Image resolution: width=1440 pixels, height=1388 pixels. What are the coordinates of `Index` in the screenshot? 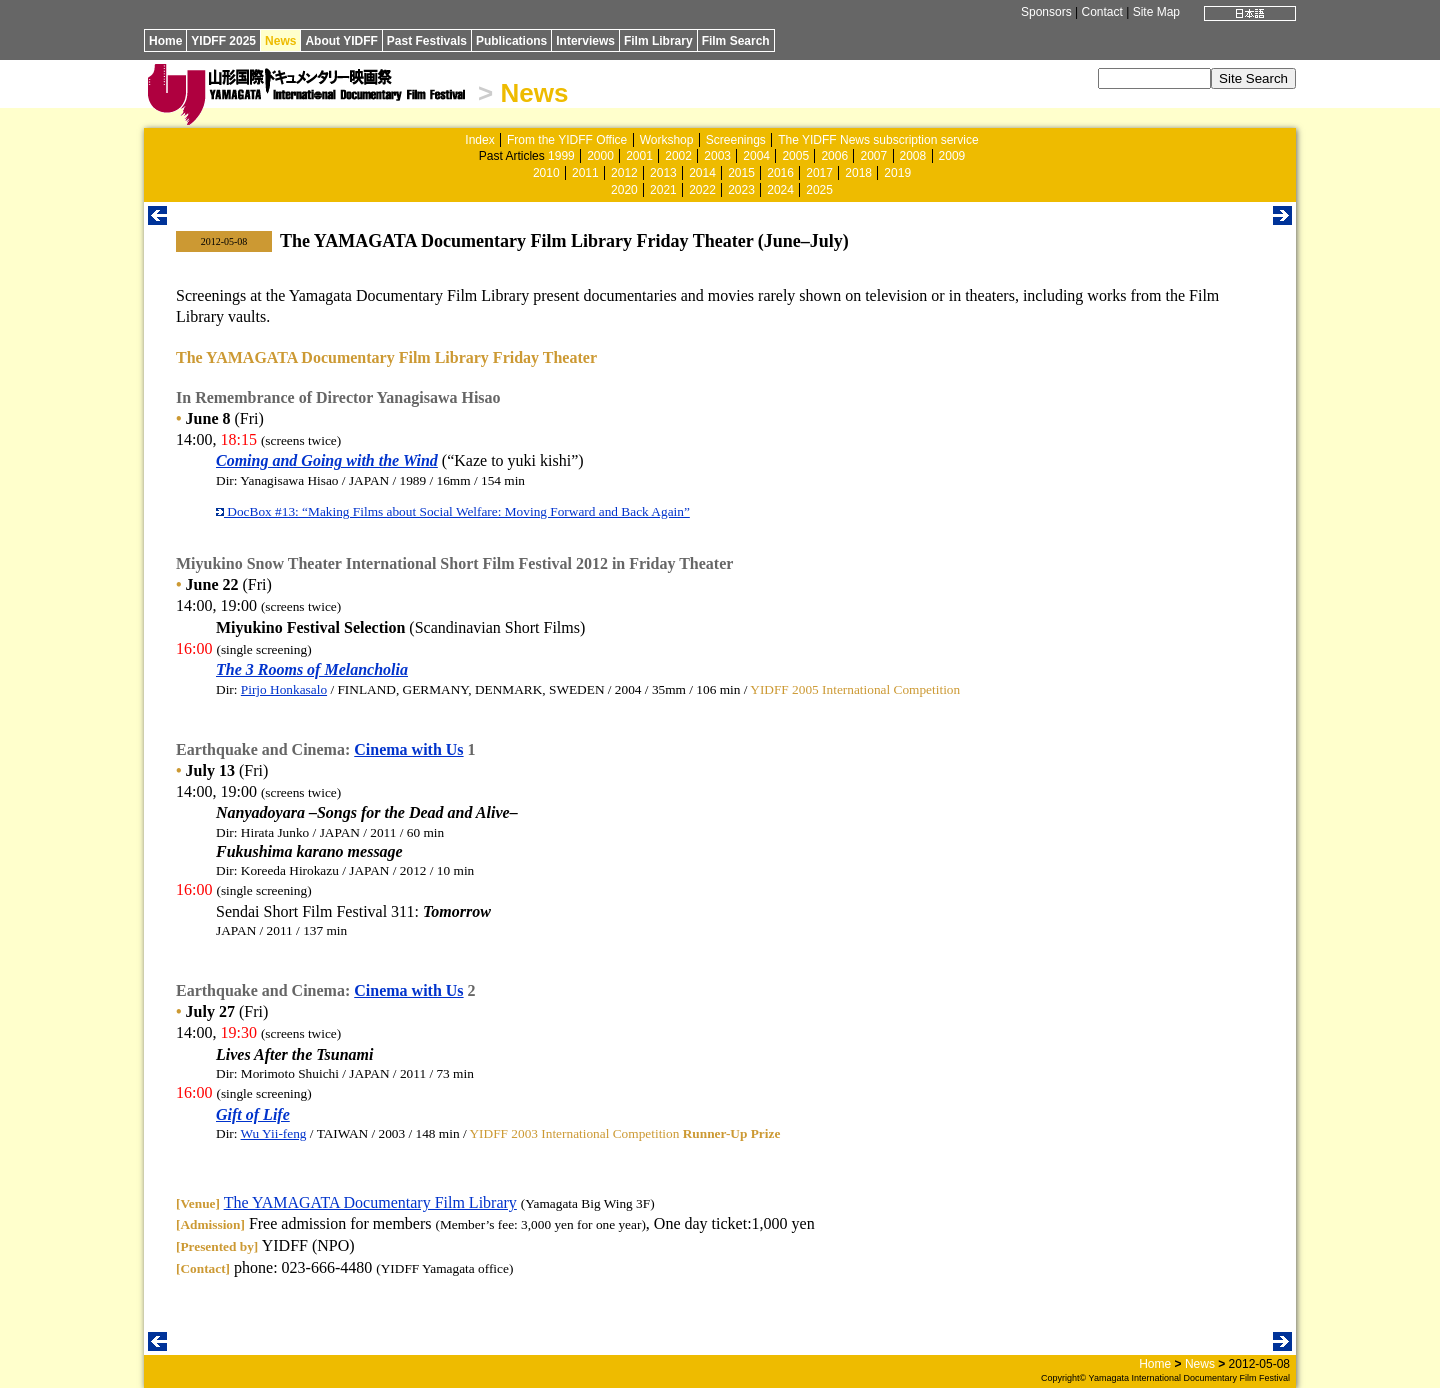 It's located at (479, 140).